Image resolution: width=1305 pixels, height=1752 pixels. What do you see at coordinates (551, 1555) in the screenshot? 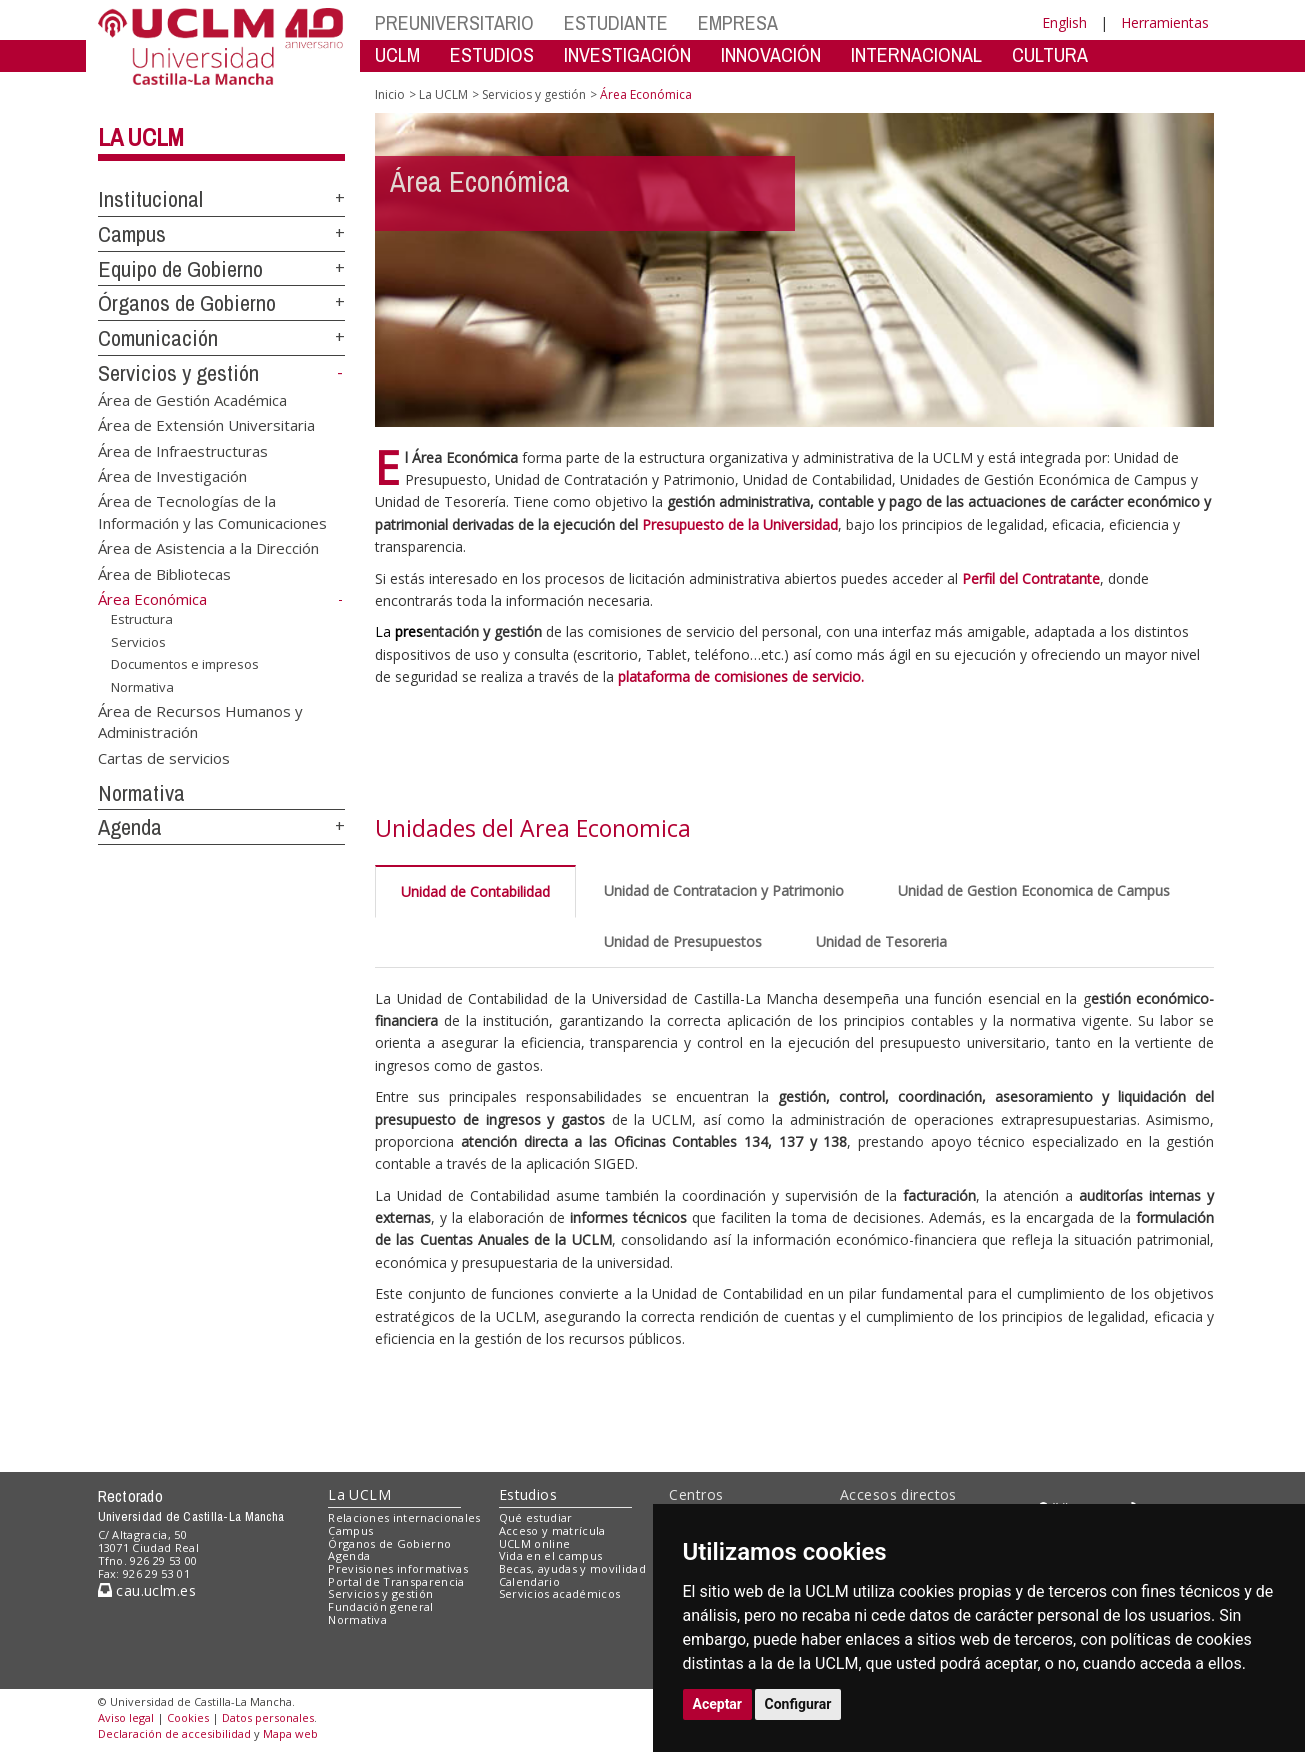
I see `Vida en el campus` at bounding box center [551, 1555].